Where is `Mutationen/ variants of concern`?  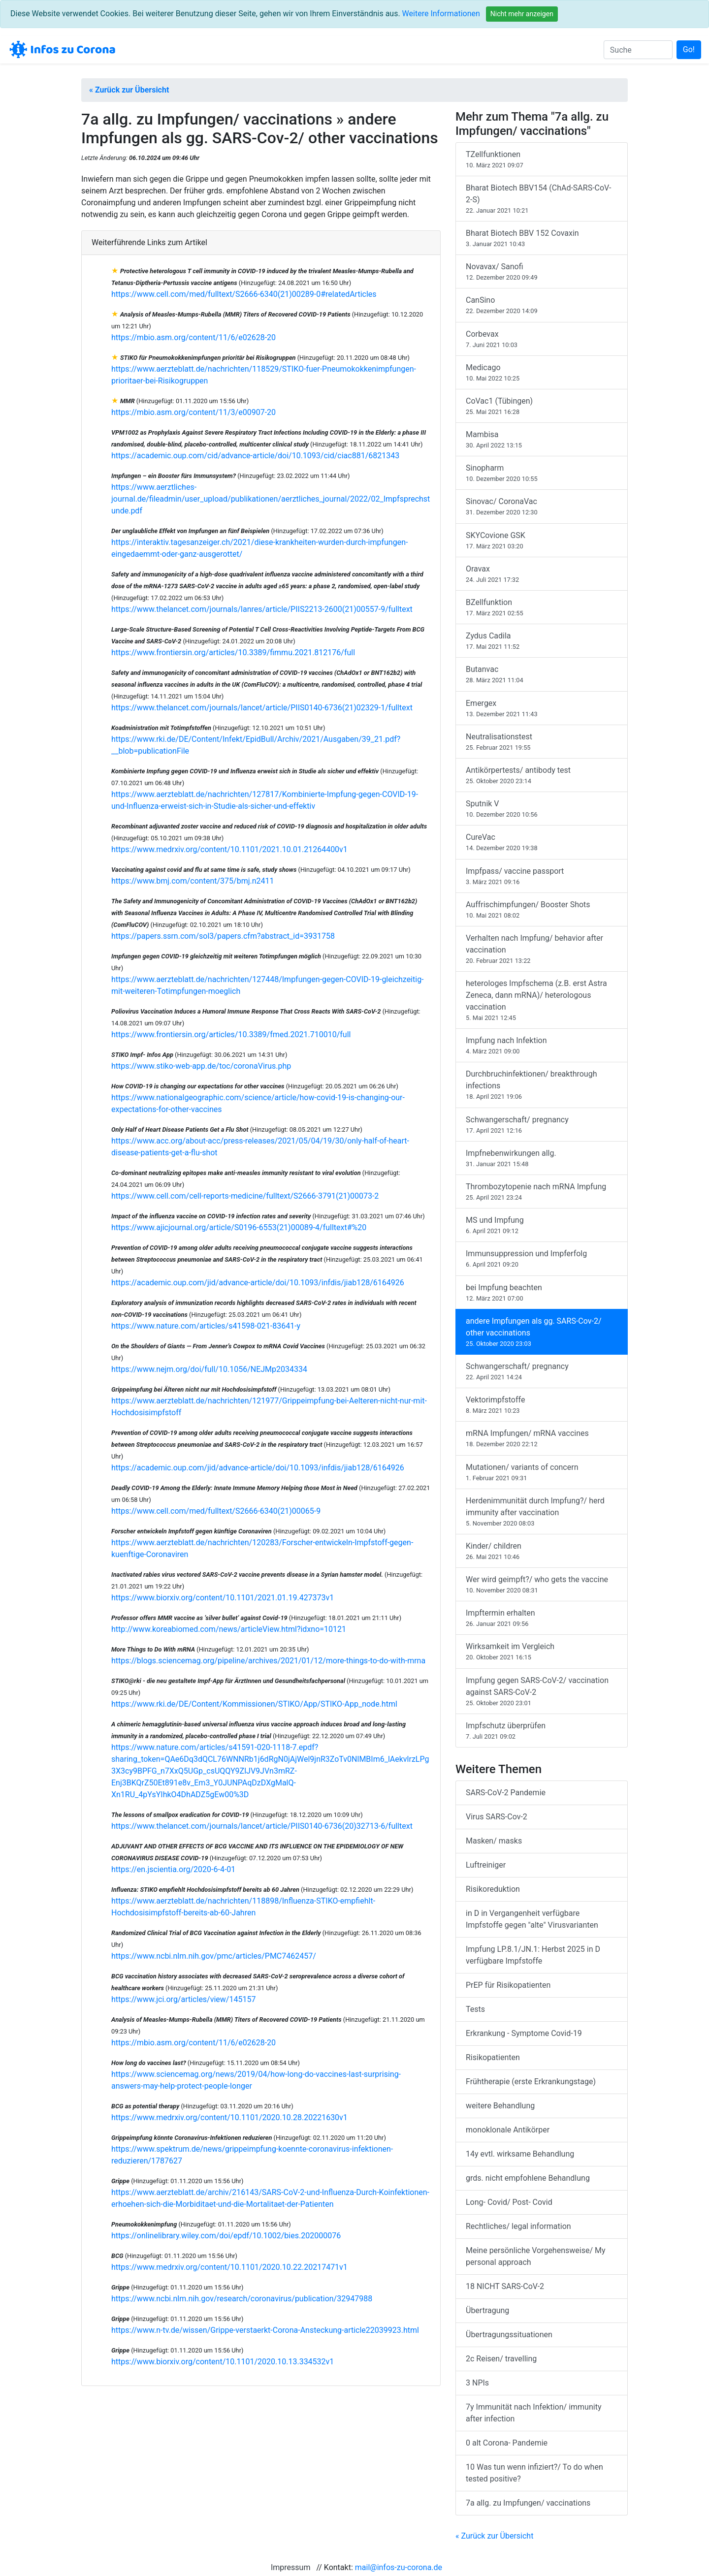 Mutationen/ variants of concern is located at coordinates (541, 1473).